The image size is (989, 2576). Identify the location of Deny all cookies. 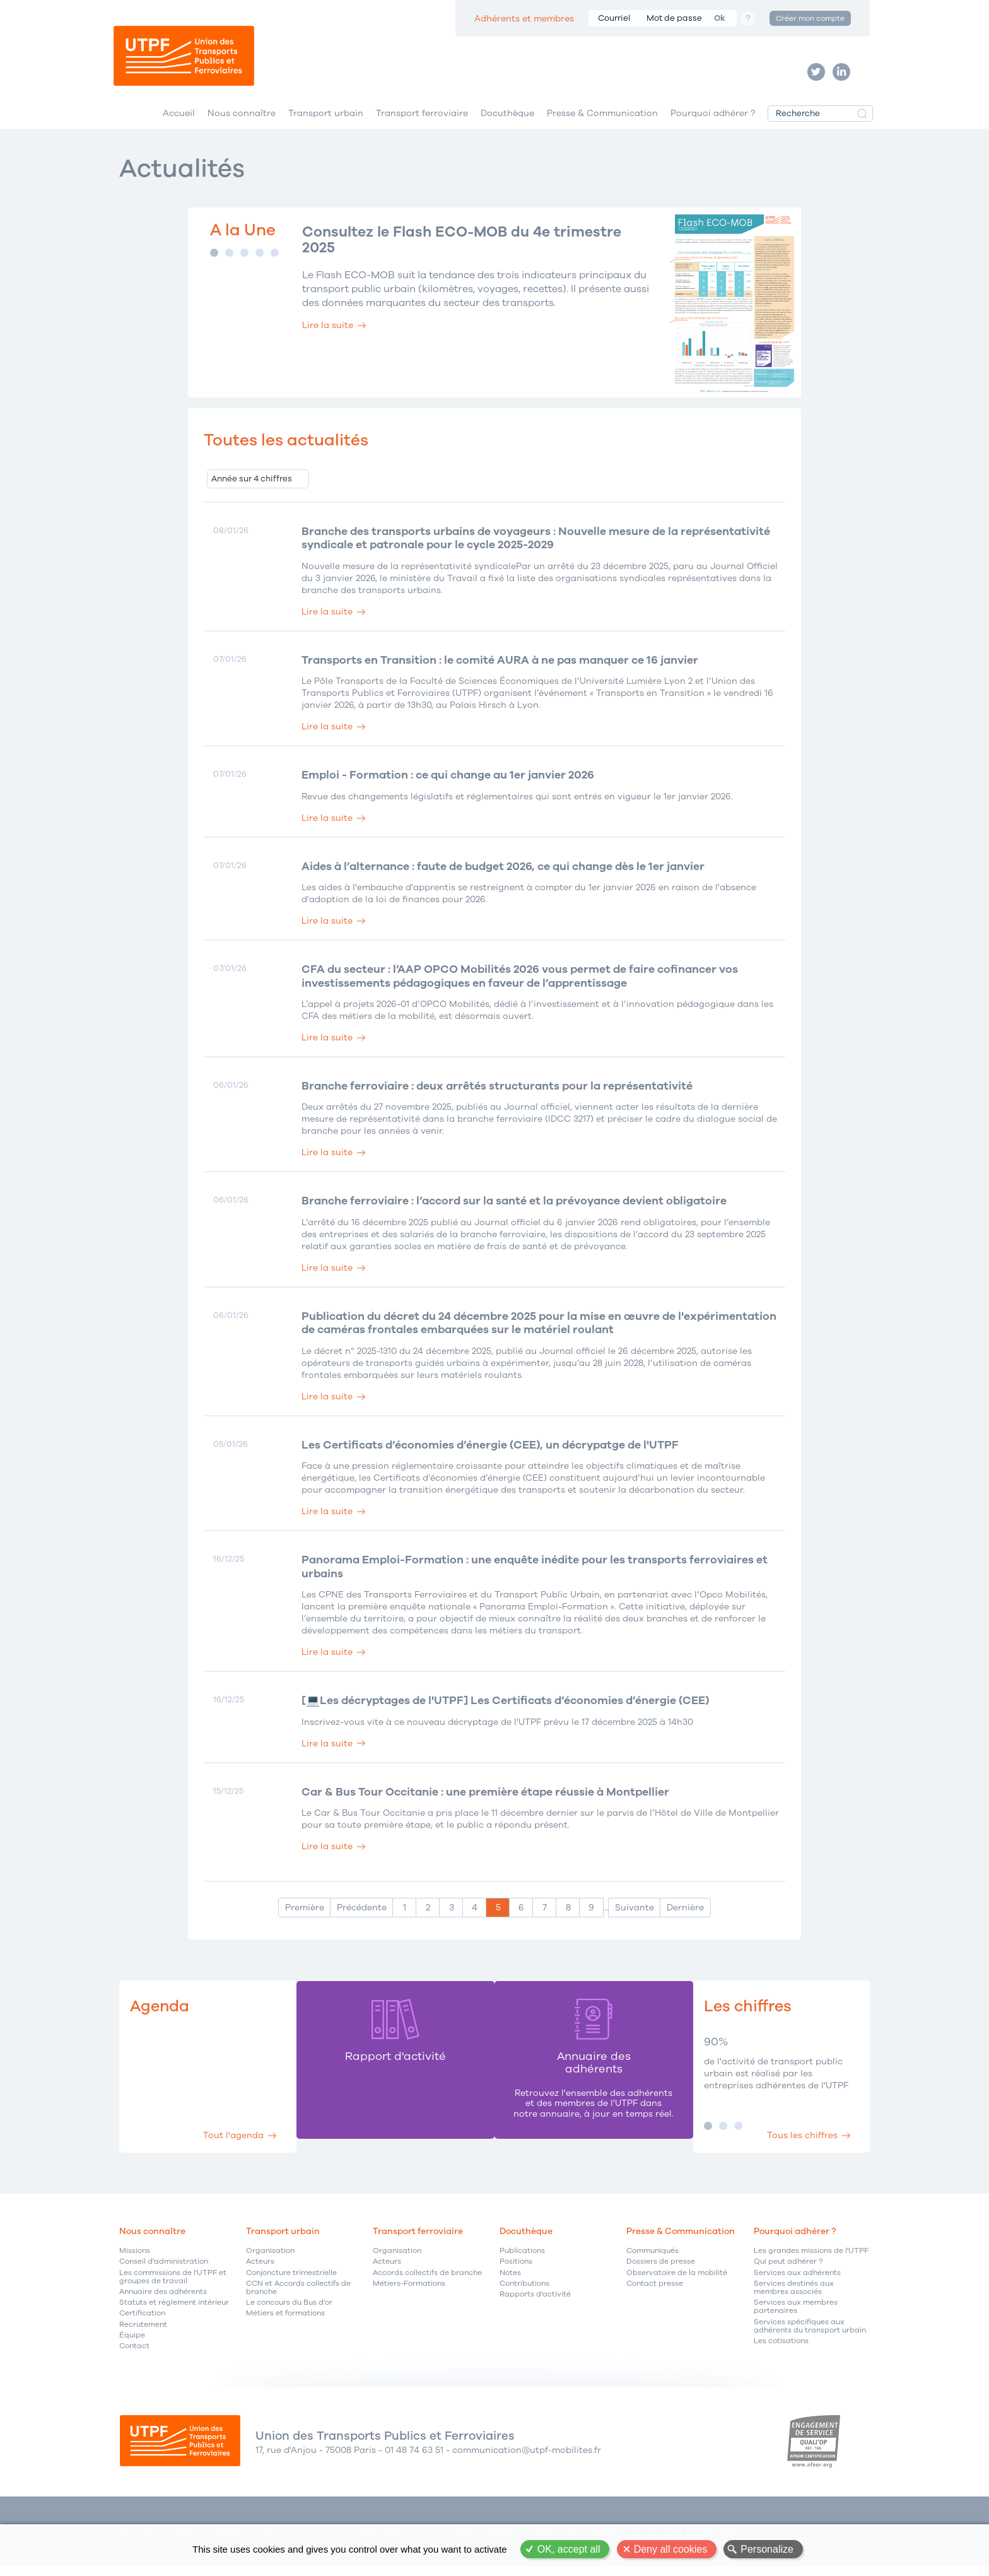
(671, 2549).